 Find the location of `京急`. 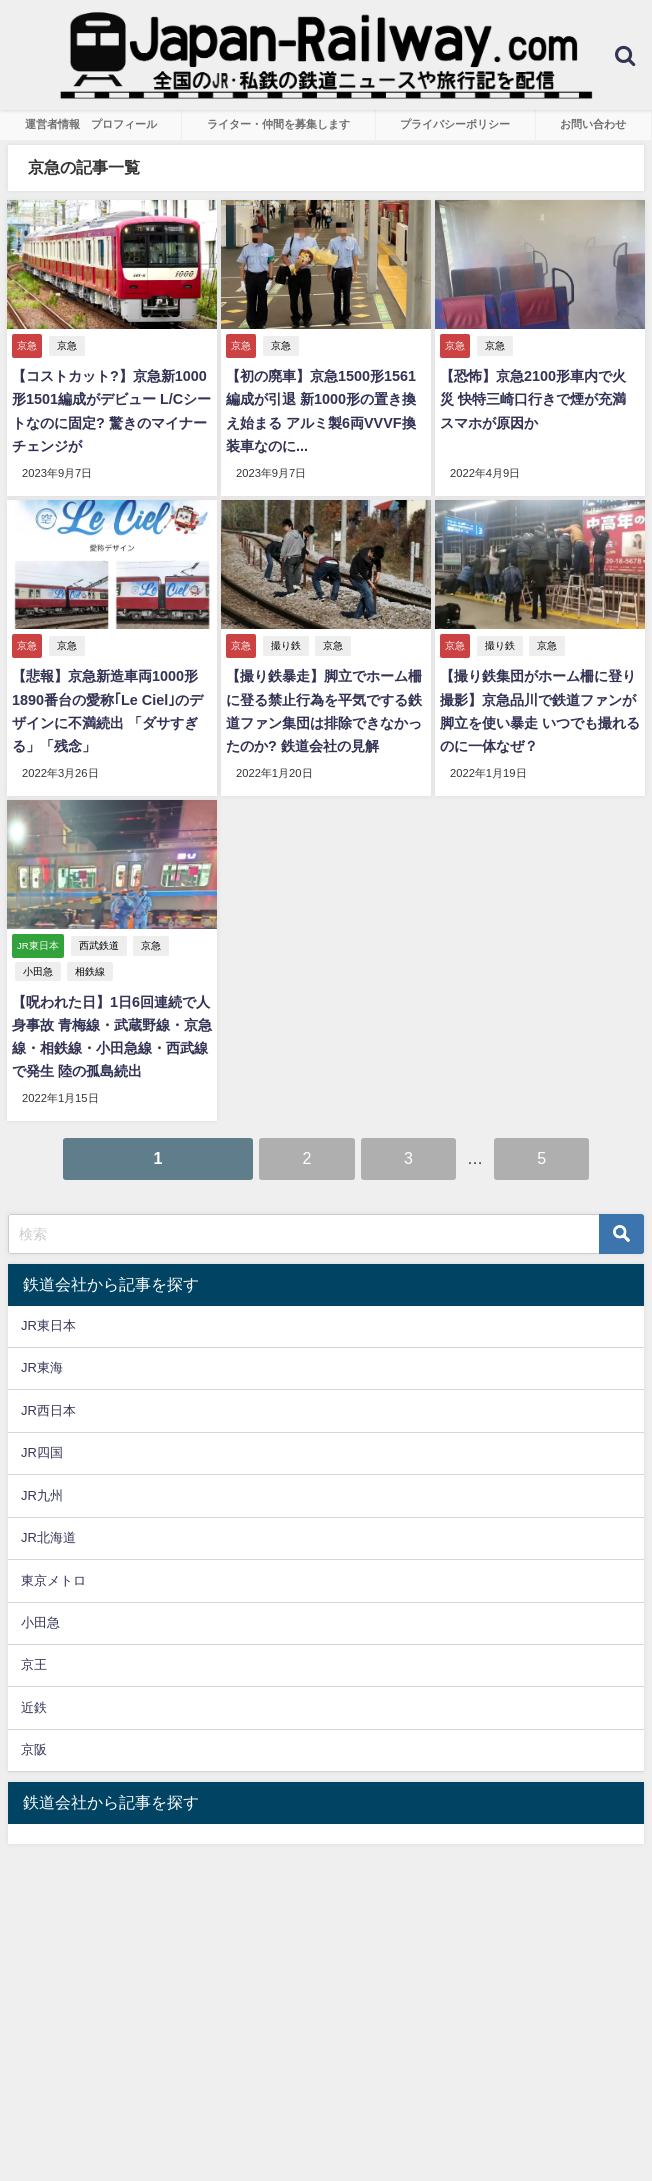

京急 is located at coordinates (67, 345).